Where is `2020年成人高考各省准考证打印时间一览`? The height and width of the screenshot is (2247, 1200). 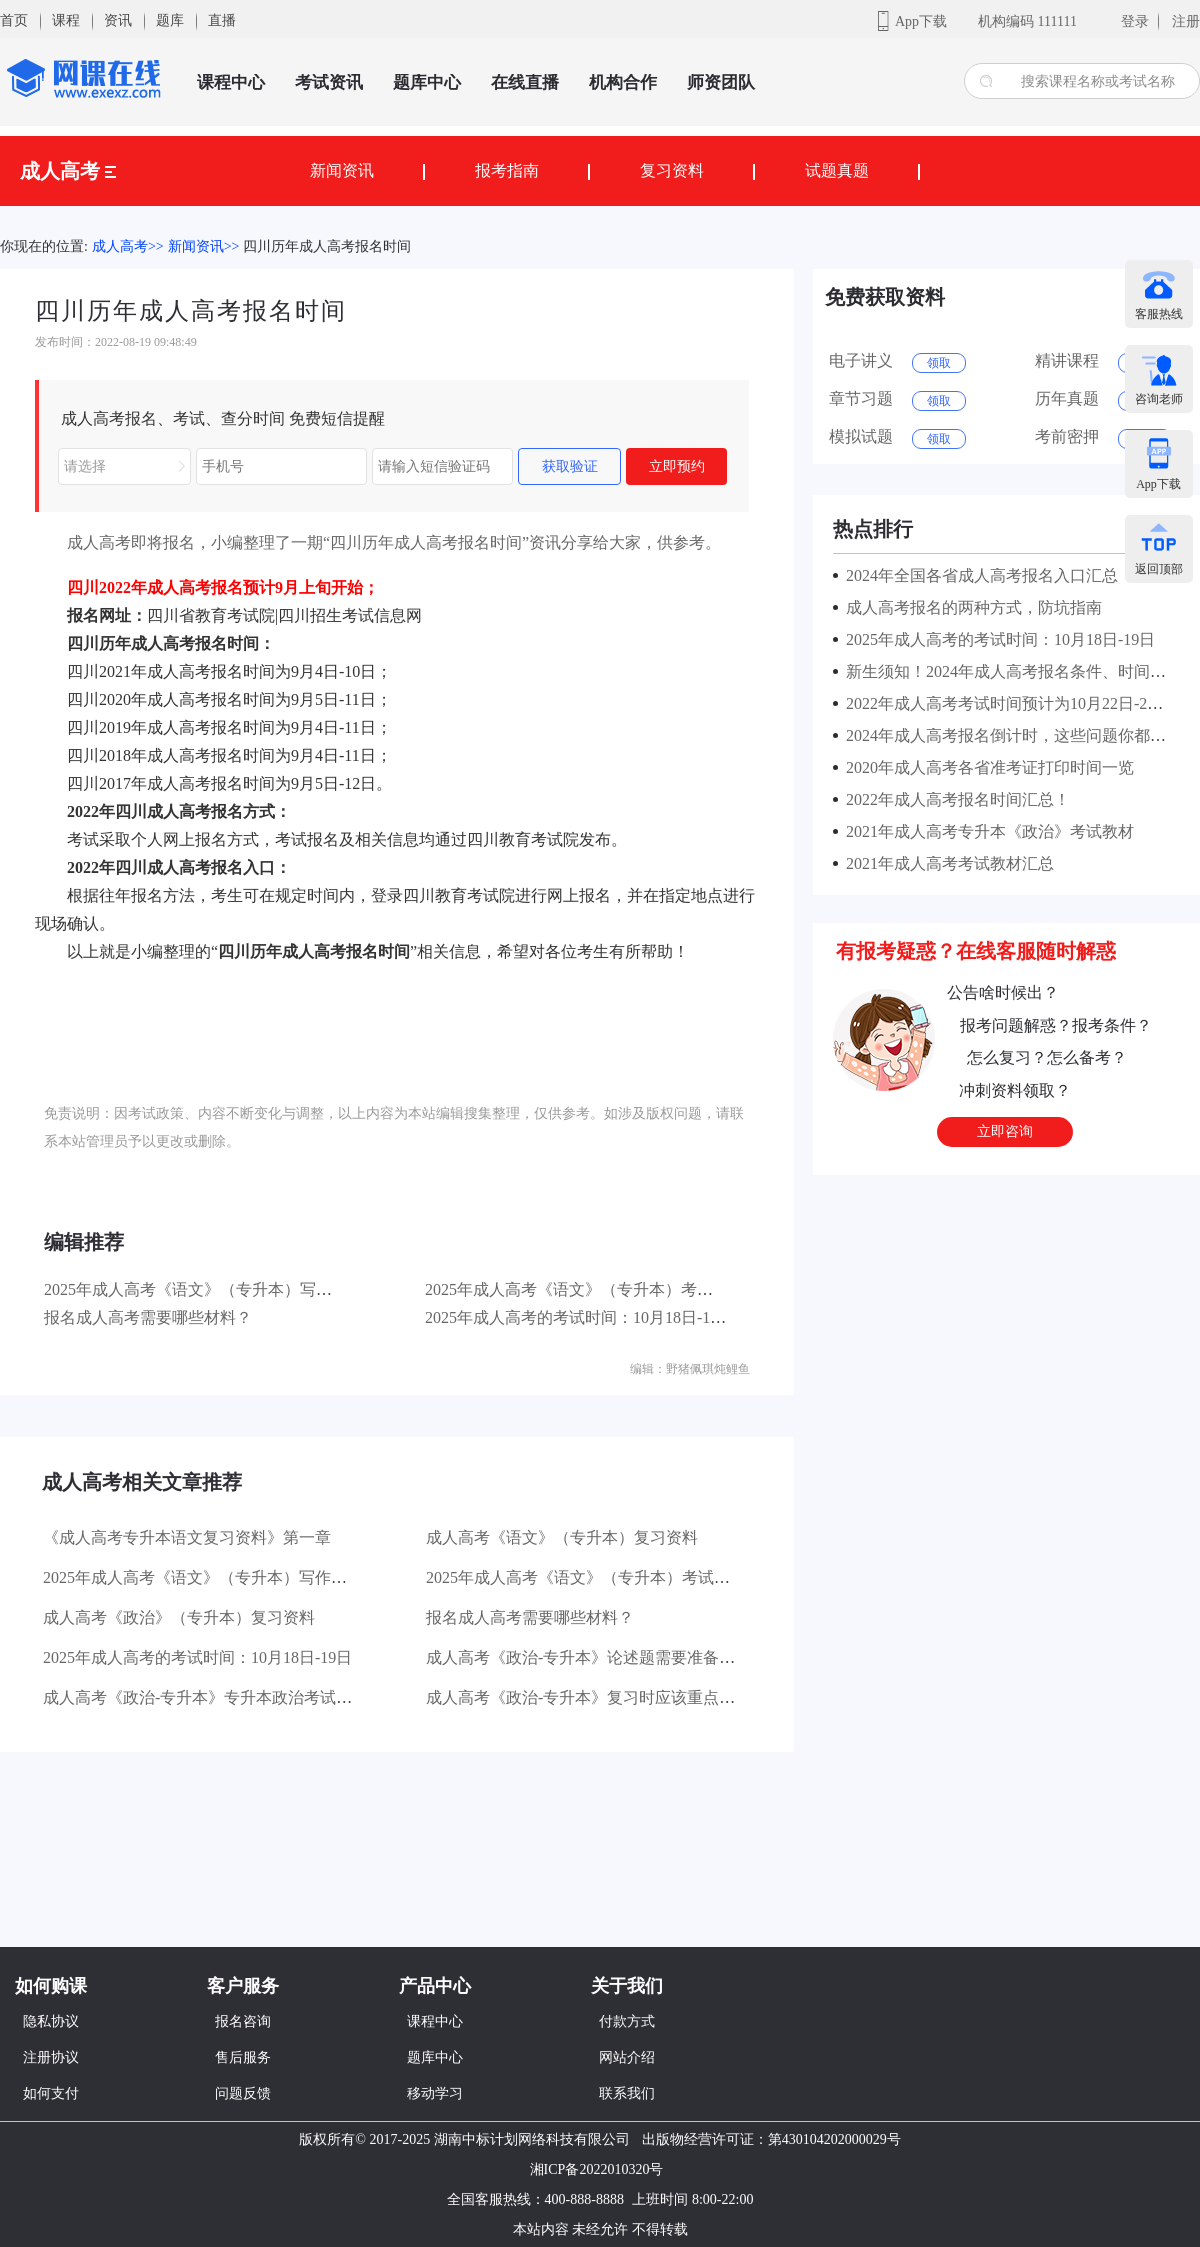 2020年成人高考各省准考证打印时间一览 is located at coordinates (986, 767).